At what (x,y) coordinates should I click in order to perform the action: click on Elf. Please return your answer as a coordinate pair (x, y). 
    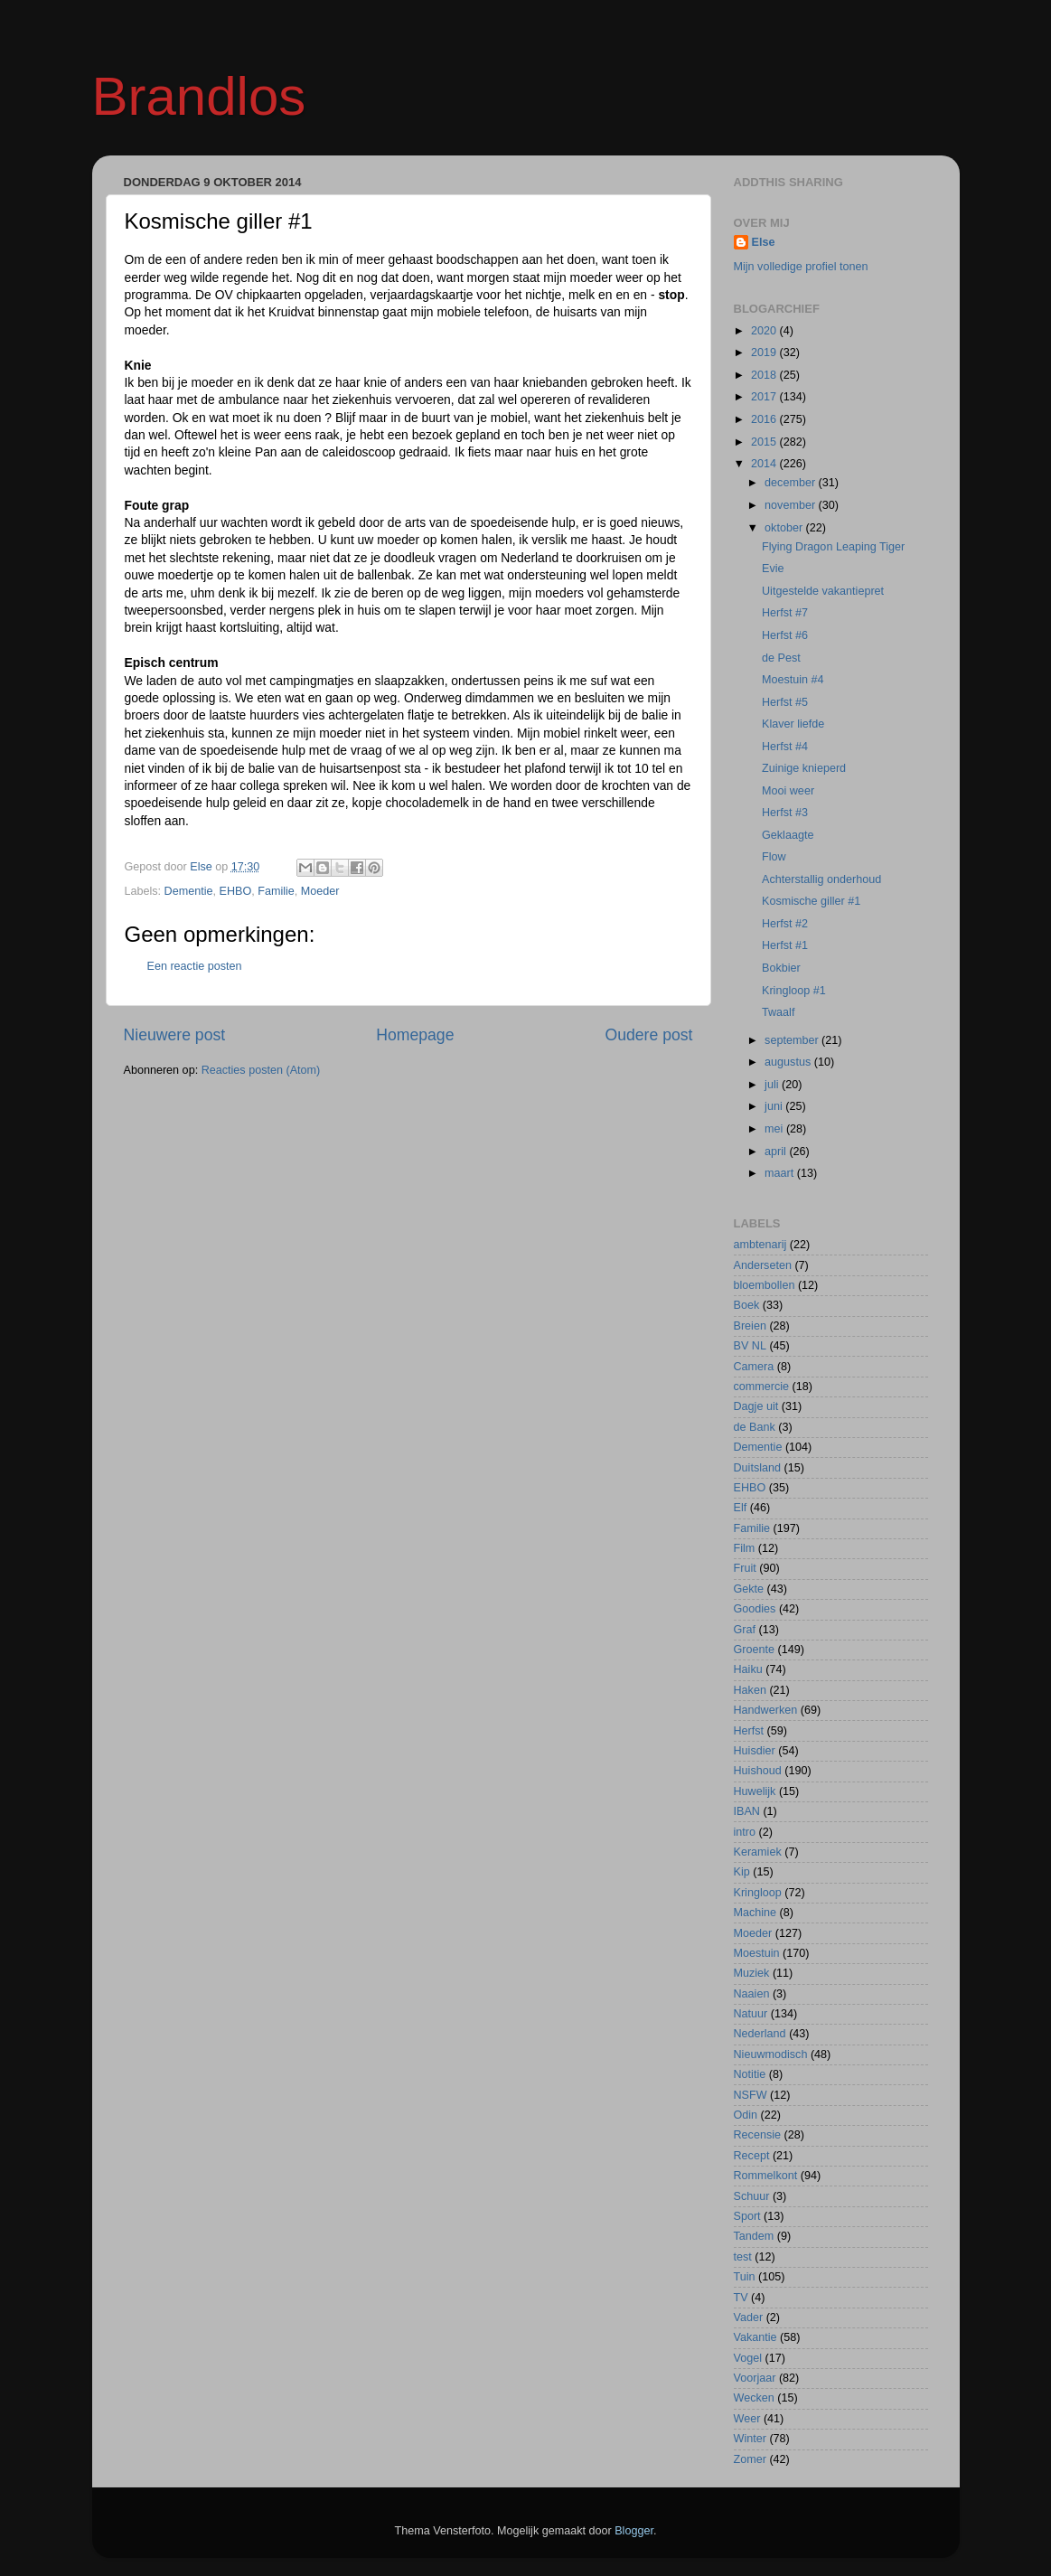
    Looking at the image, I should click on (740, 1507).